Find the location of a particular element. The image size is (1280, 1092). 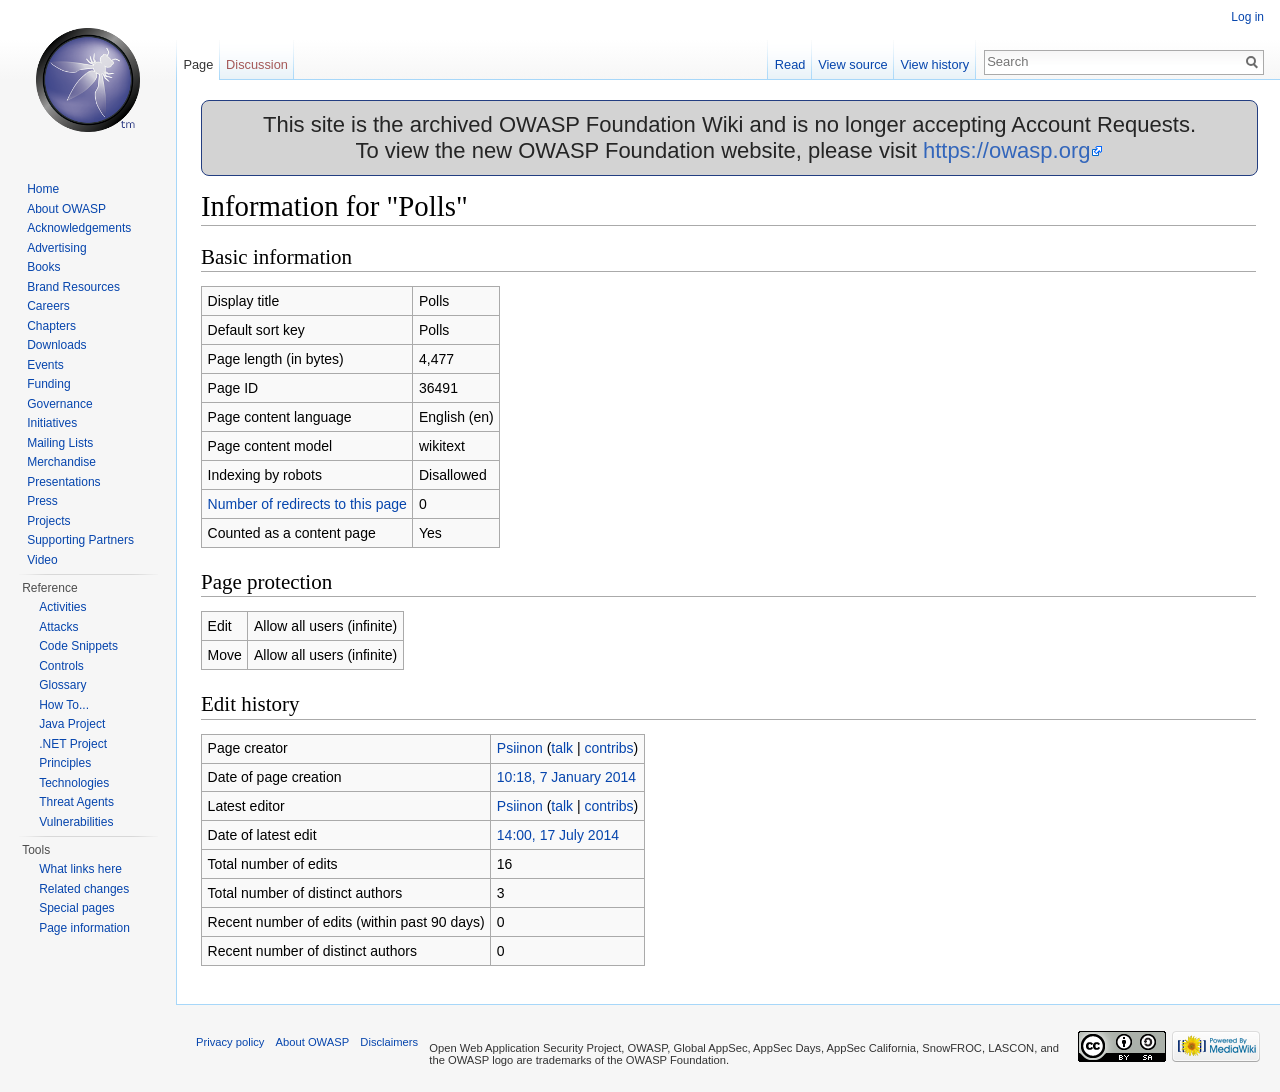

contribs is located at coordinates (609, 748).